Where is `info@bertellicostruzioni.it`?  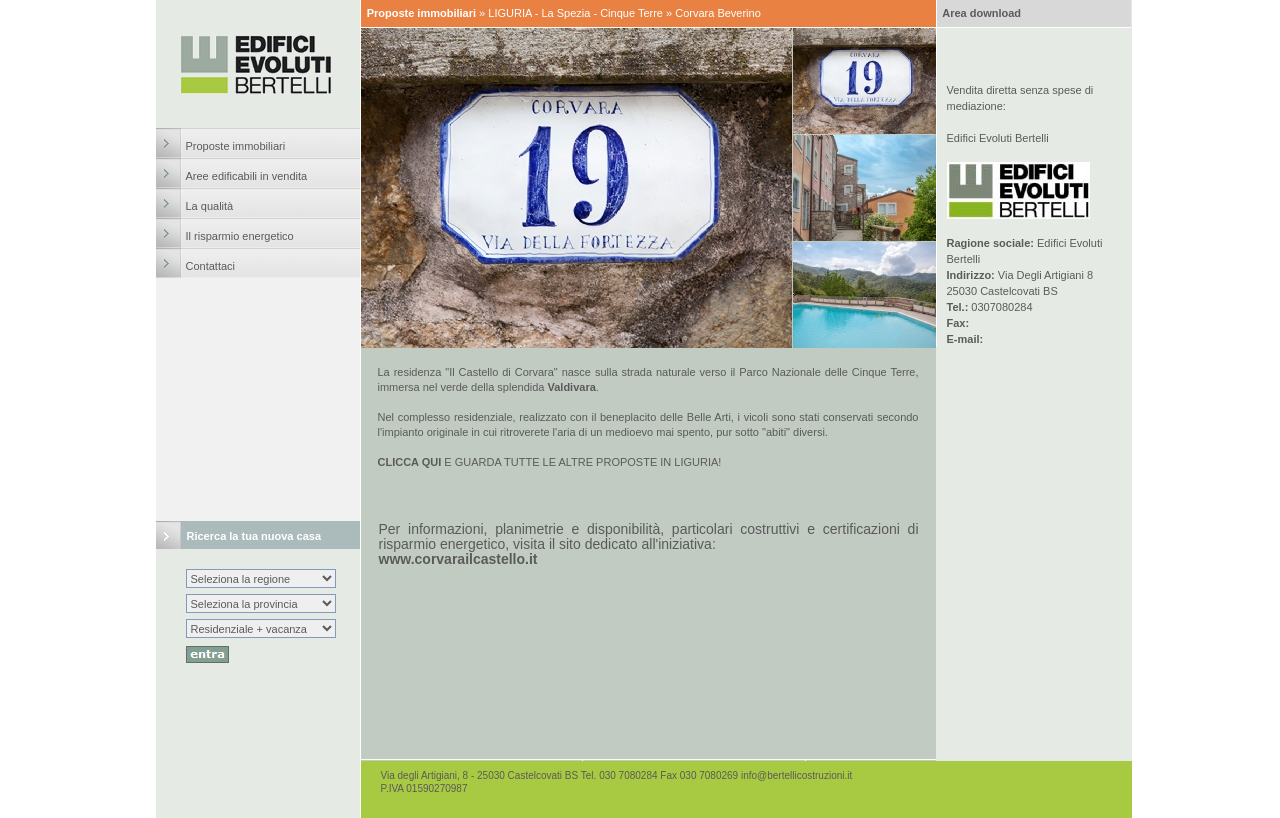 info@bertellicostruzioni.it is located at coordinates (796, 775).